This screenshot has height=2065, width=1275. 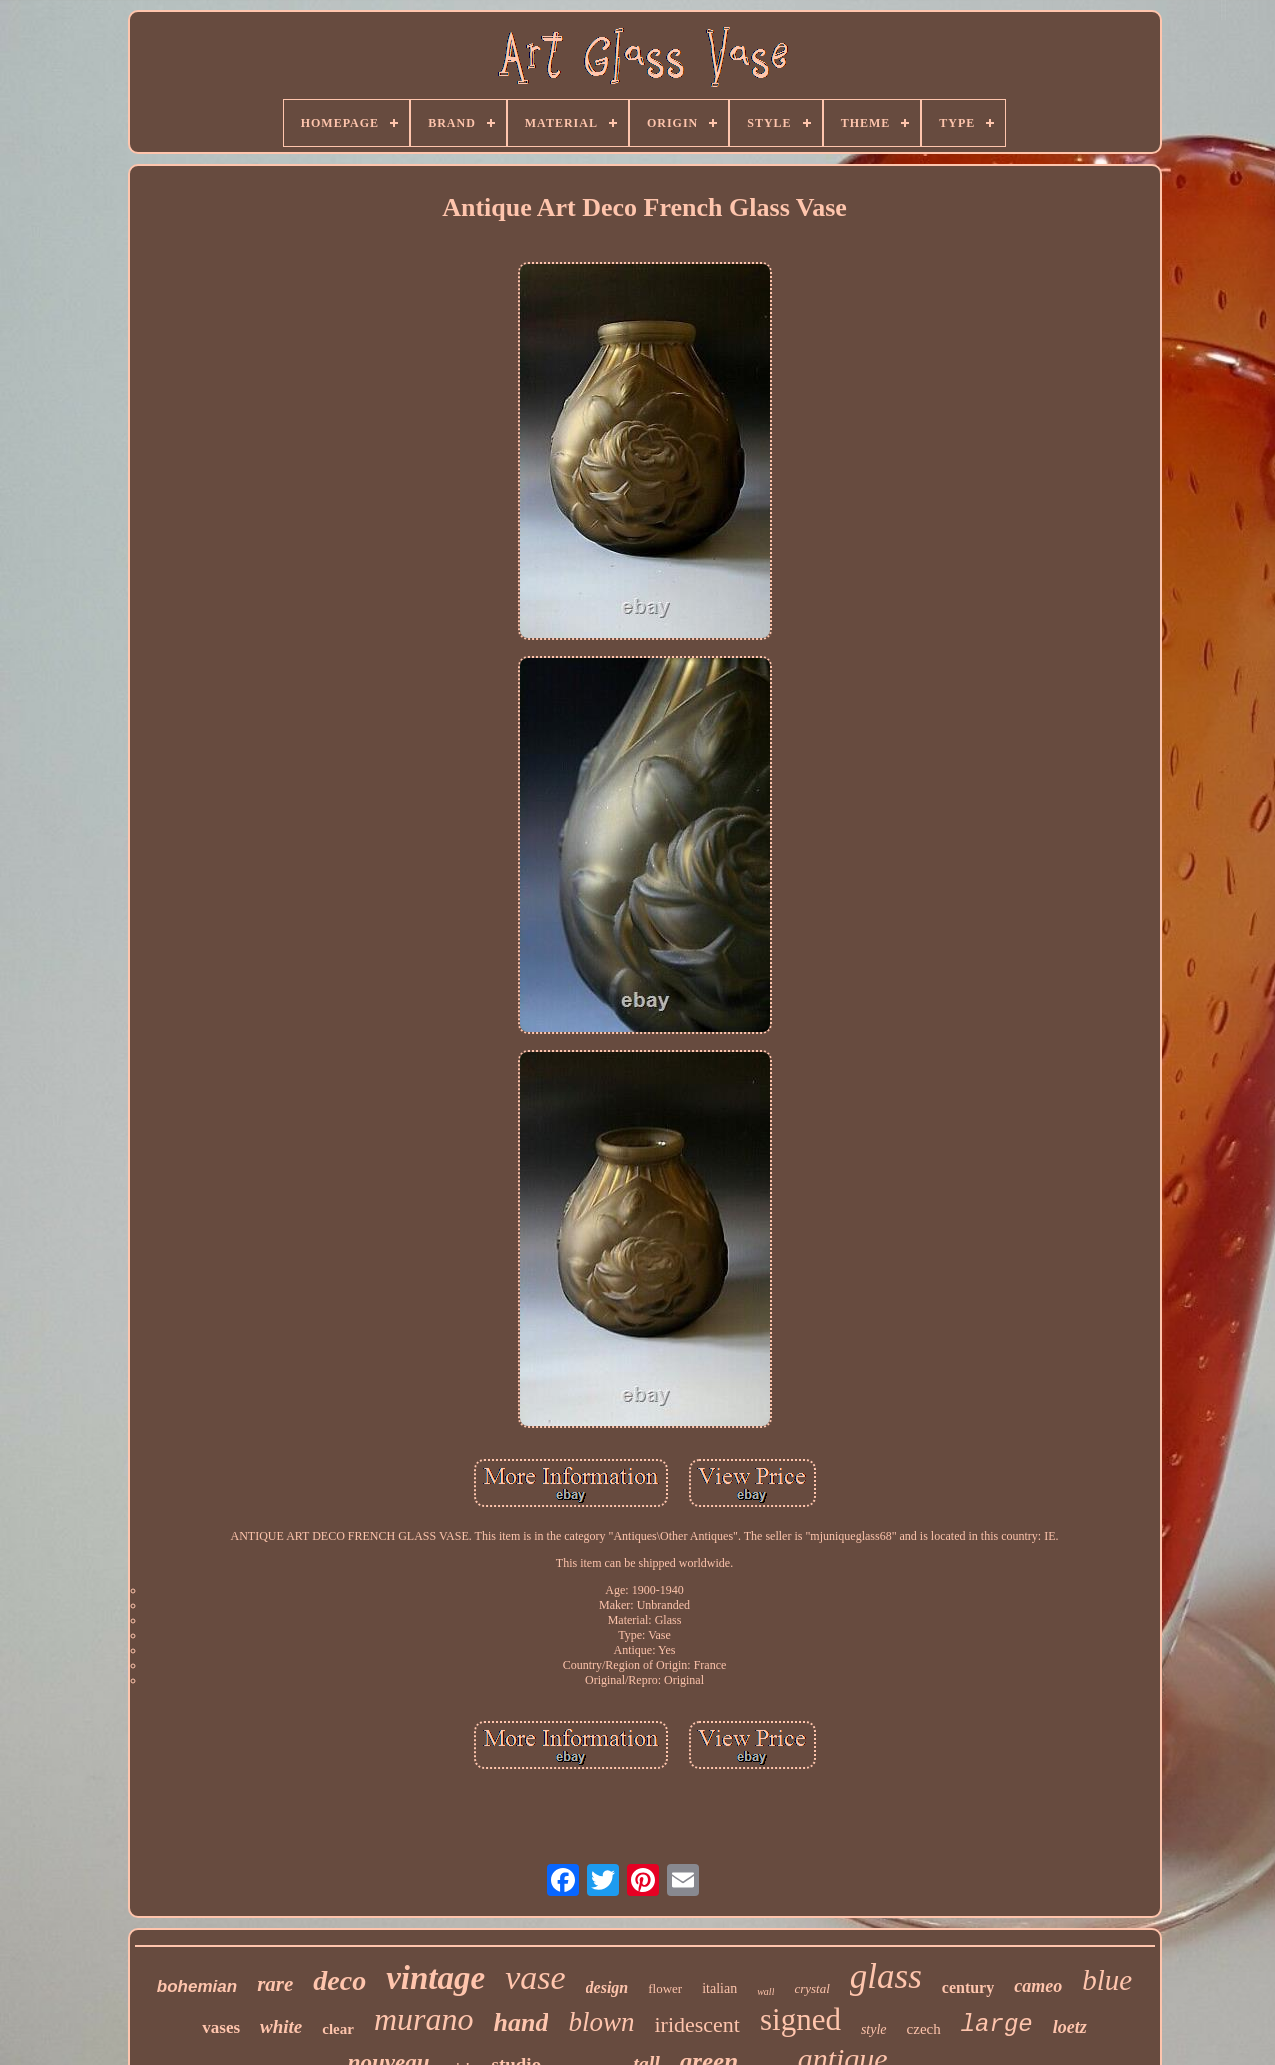 What do you see at coordinates (924, 2029) in the screenshot?
I see `czech` at bounding box center [924, 2029].